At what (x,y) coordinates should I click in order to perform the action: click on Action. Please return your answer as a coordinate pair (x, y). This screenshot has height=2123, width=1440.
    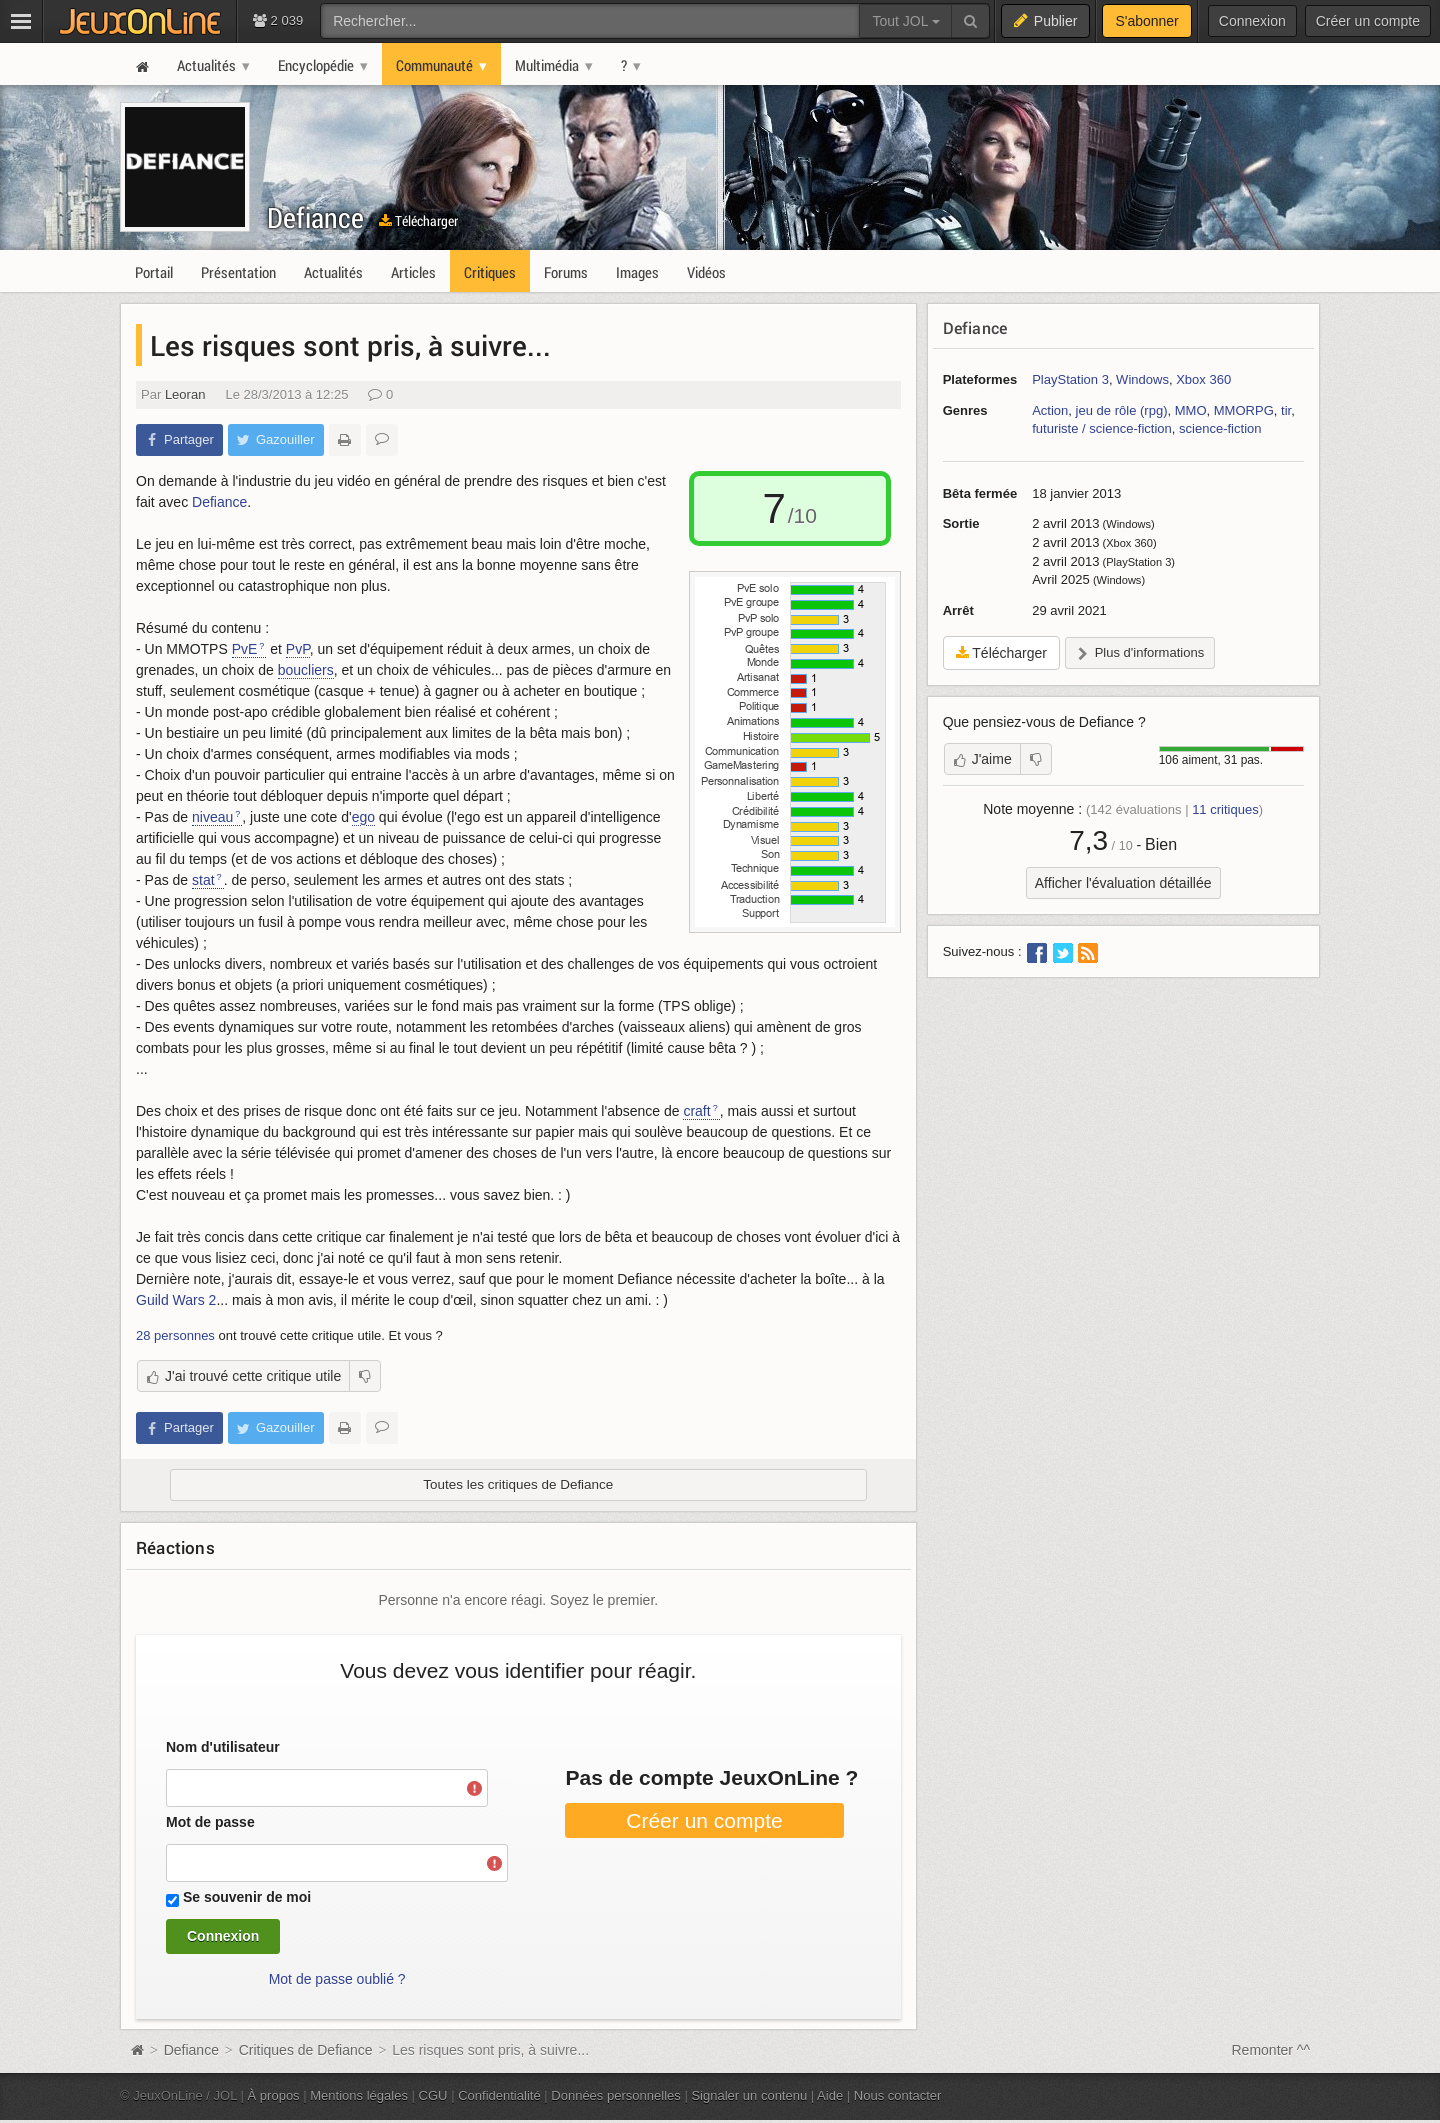
    Looking at the image, I should click on (1050, 410).